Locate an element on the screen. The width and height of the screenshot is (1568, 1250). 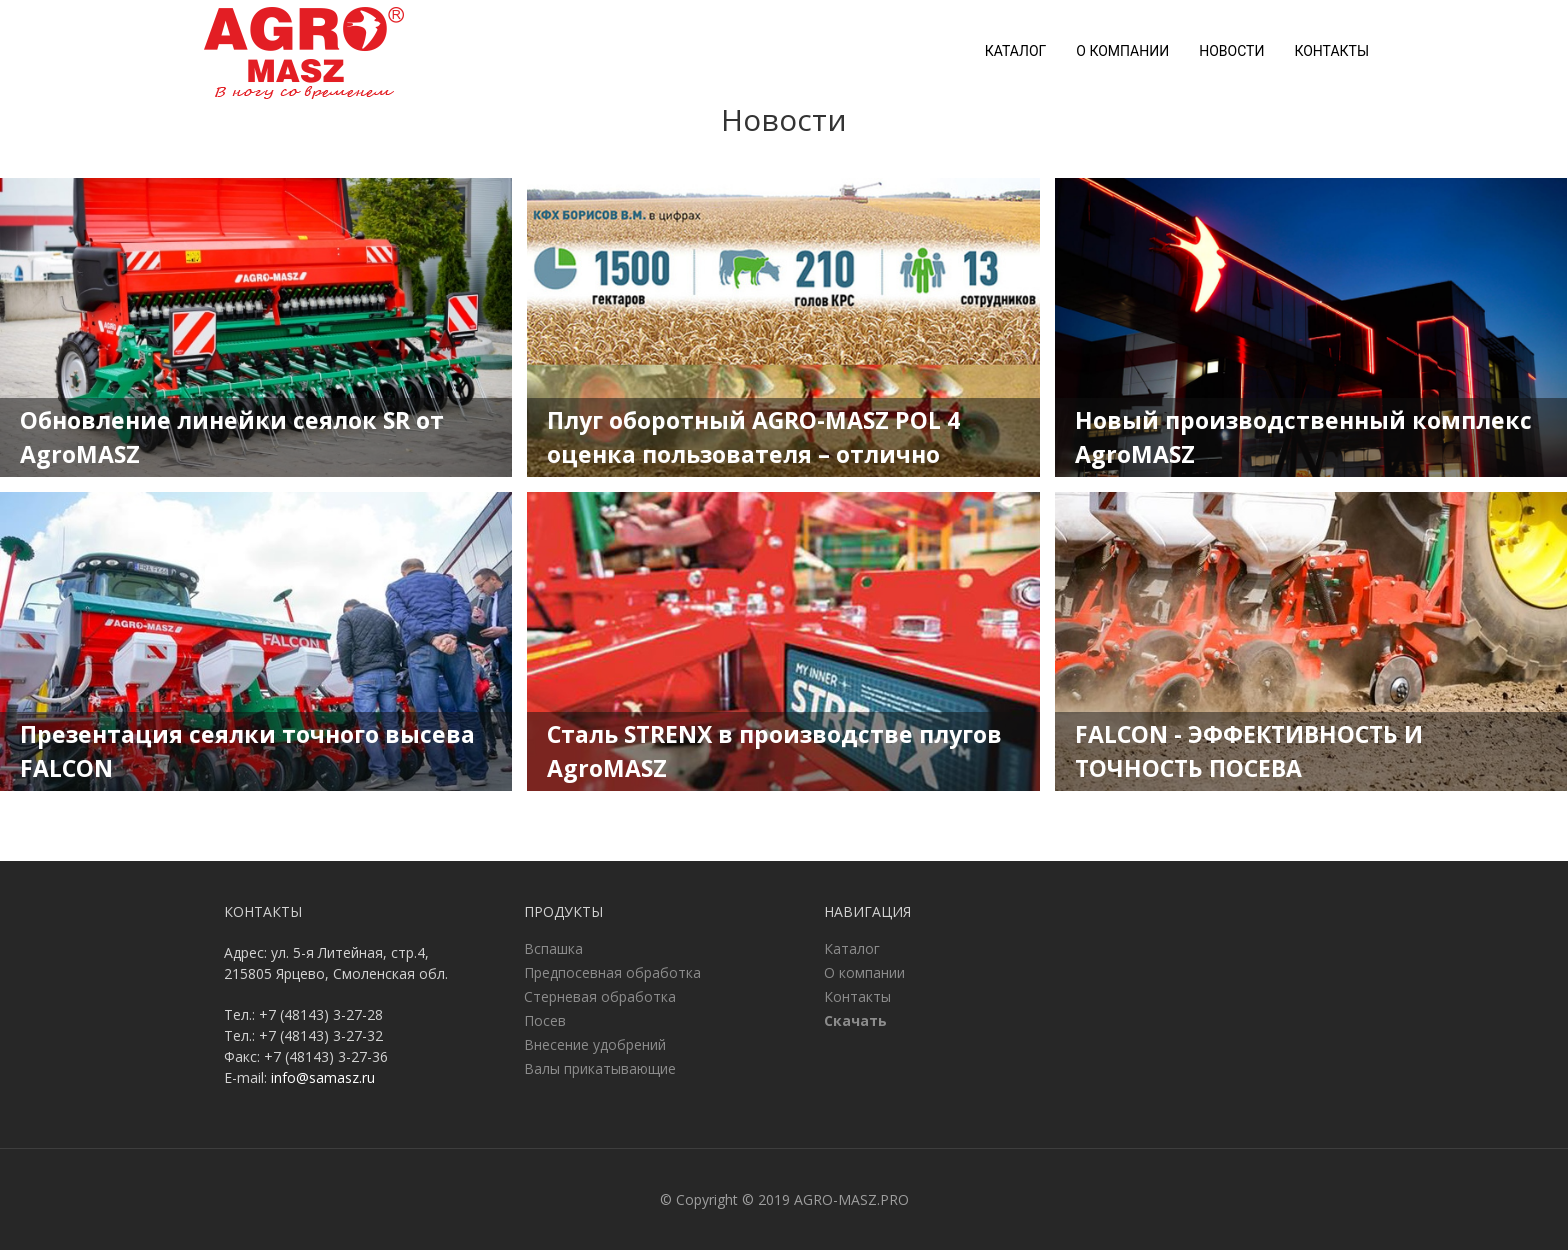
Валы прикатывающие is located at coordinates (600, 1068).